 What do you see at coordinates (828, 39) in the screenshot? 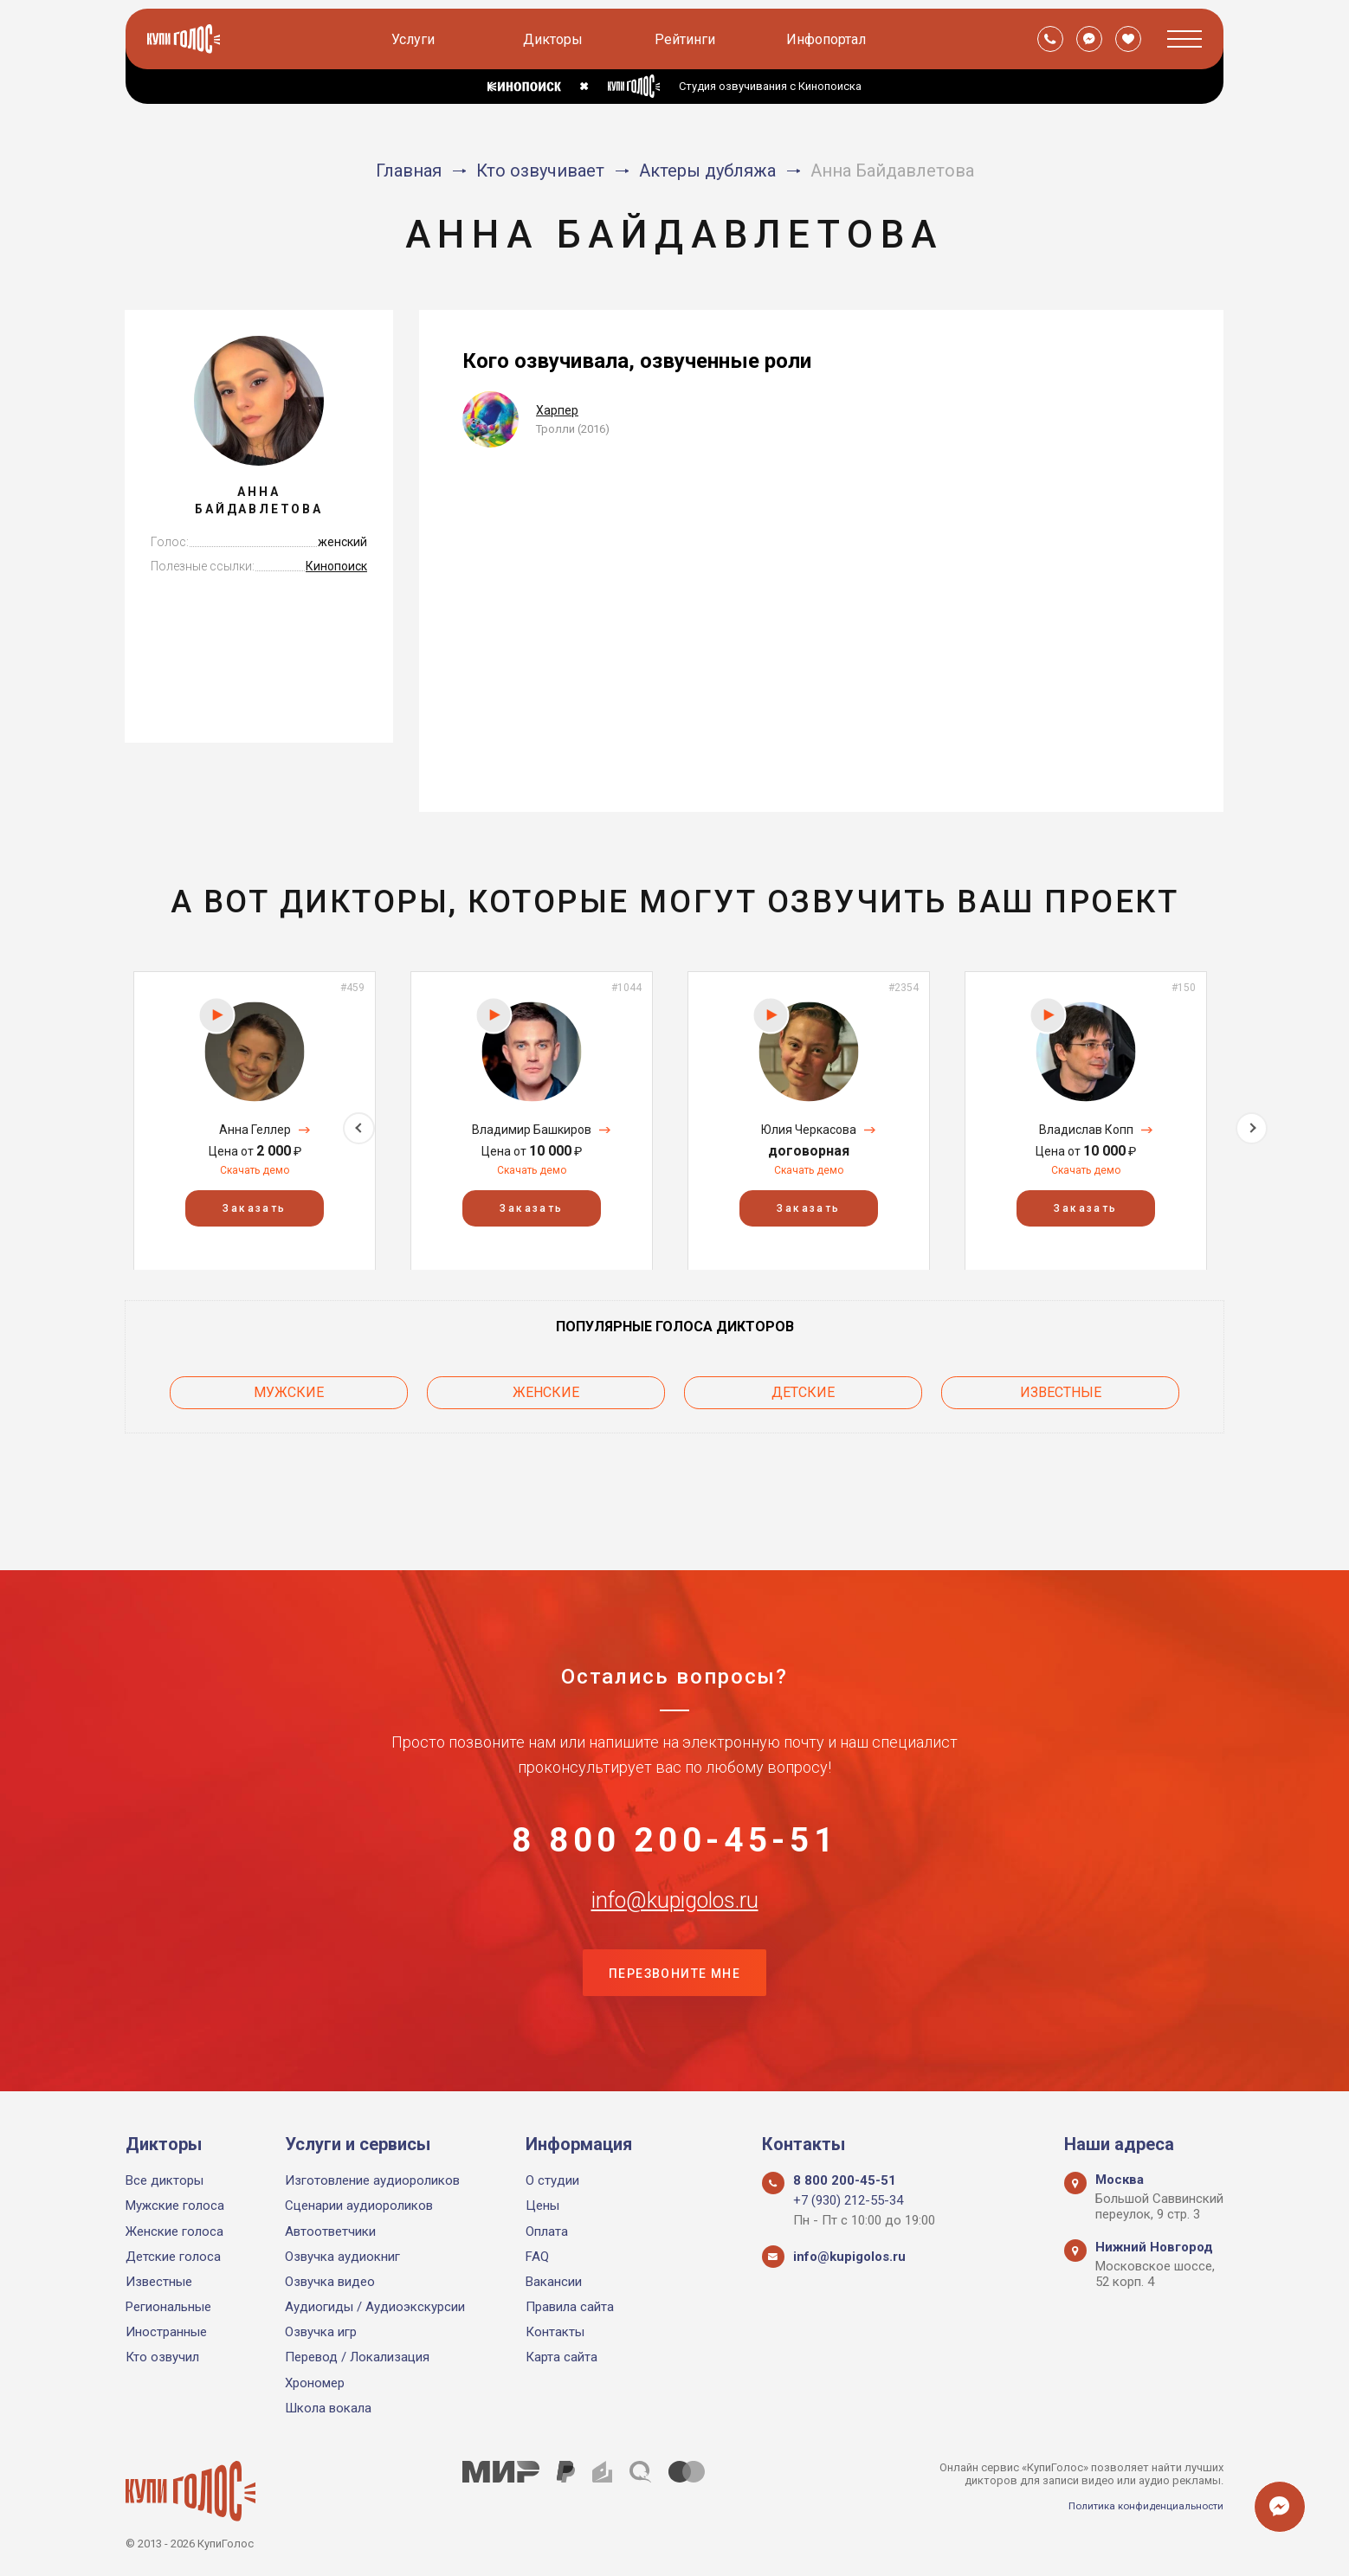
I see `Инфопортал` at bounding box center [828, 39].